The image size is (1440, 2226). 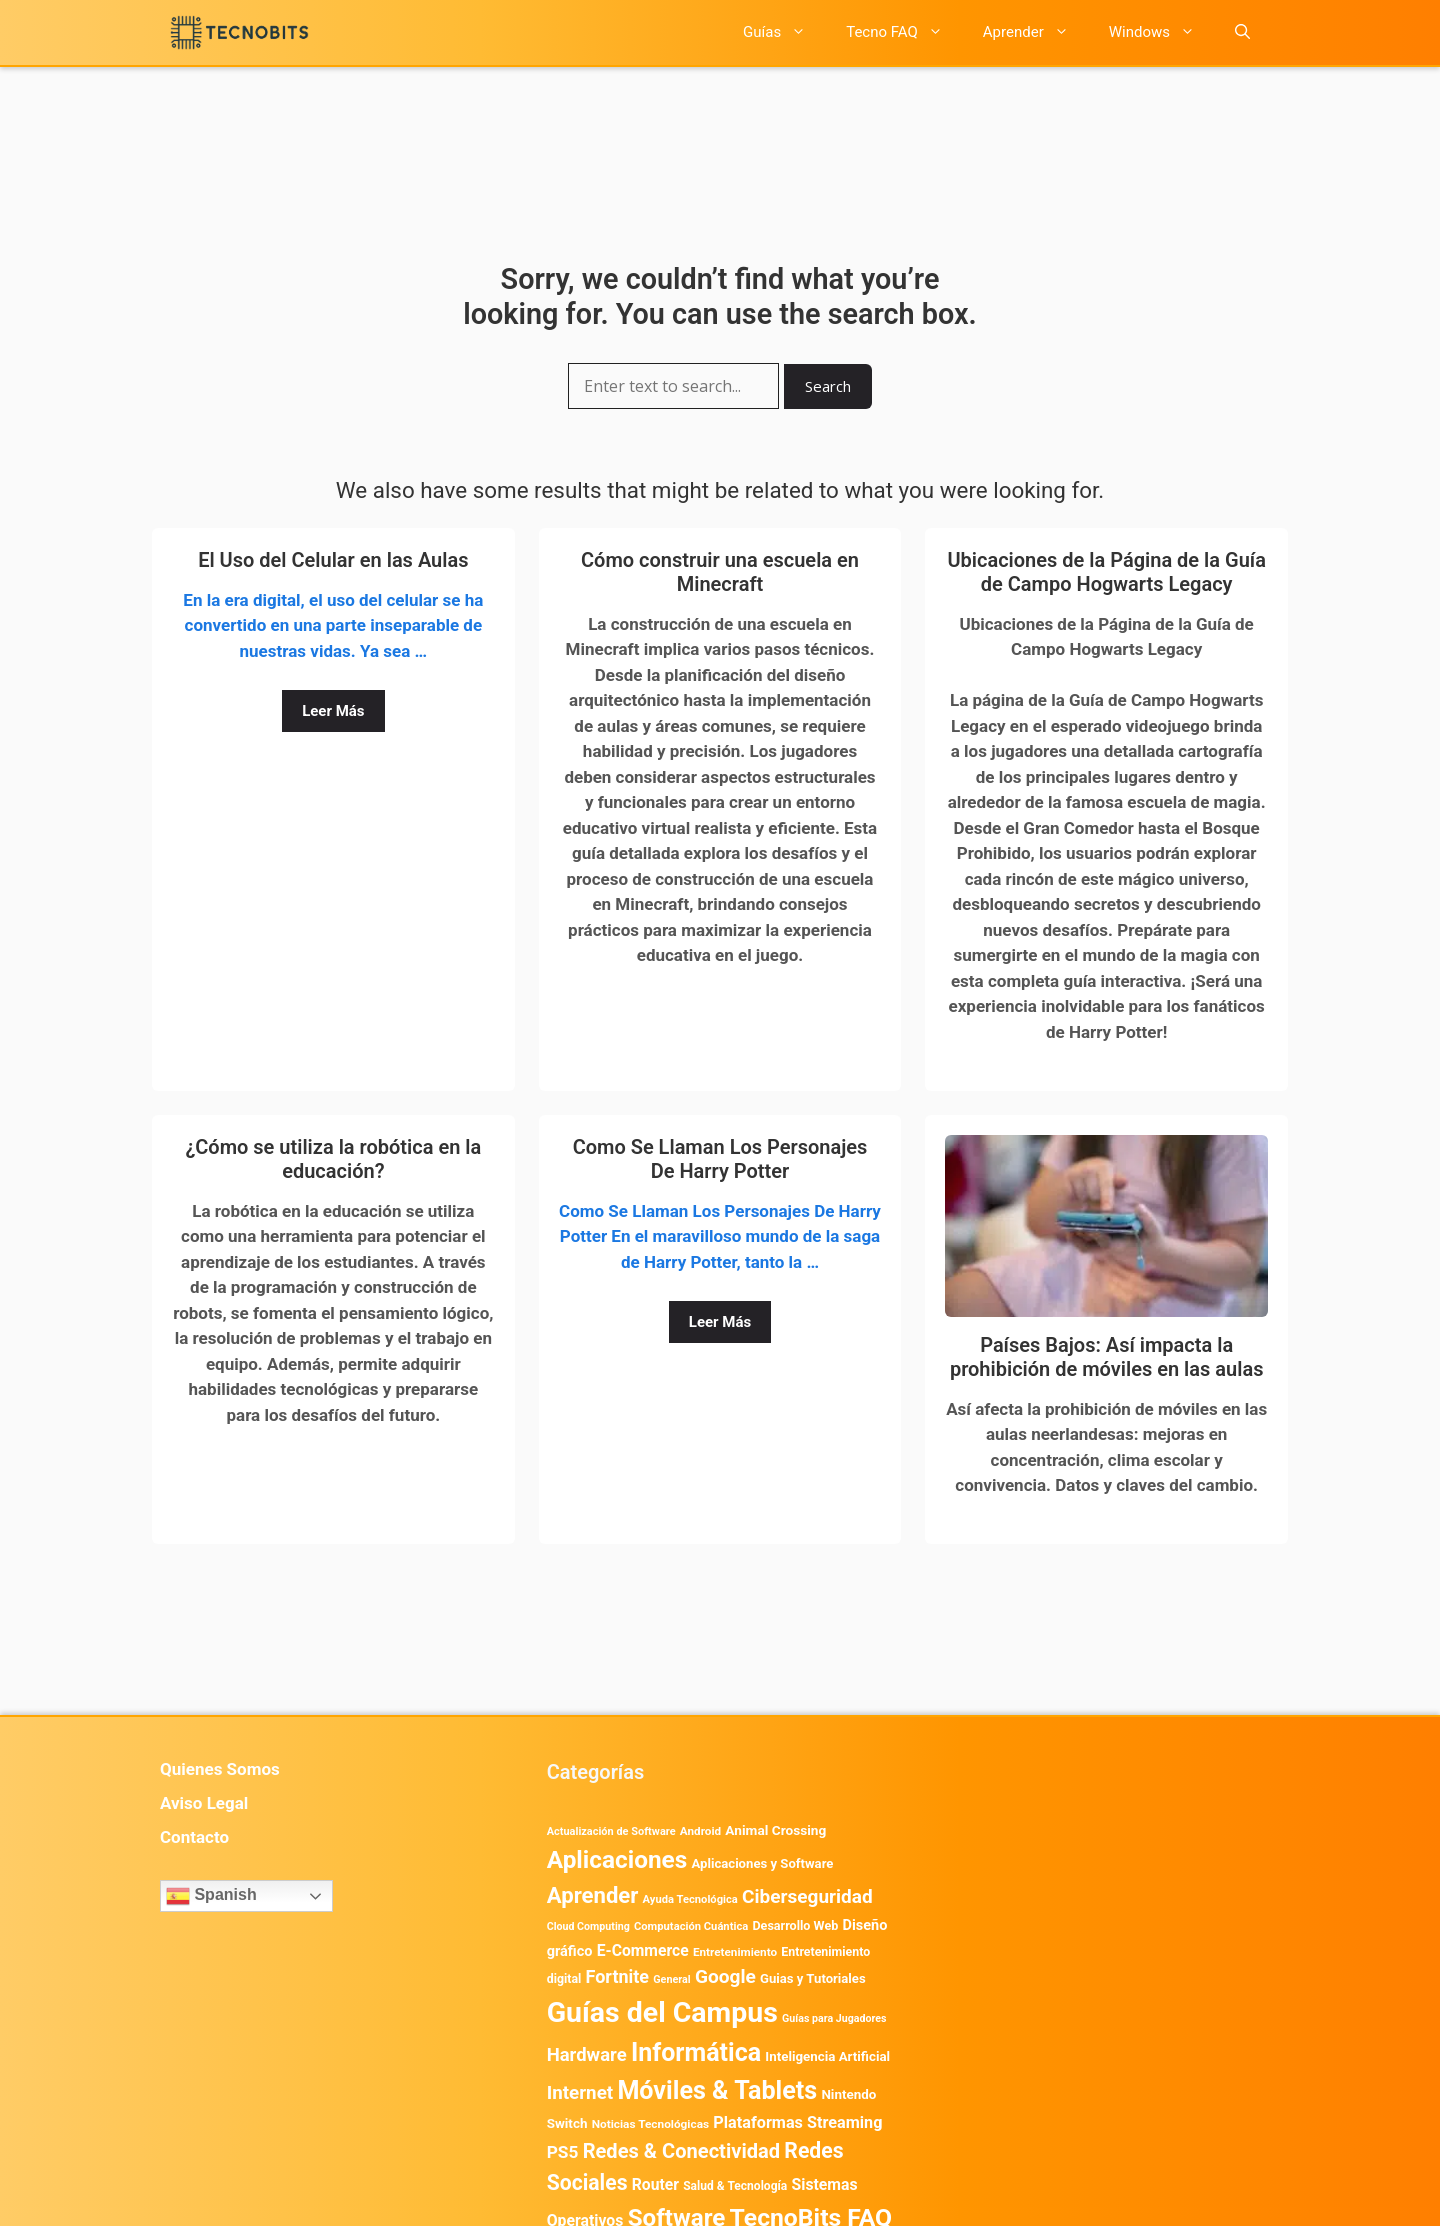 What do you see at coordinates (904, 32) in the screenshot?
I see `Tecno FAQ` at bounding box center [904, 32].